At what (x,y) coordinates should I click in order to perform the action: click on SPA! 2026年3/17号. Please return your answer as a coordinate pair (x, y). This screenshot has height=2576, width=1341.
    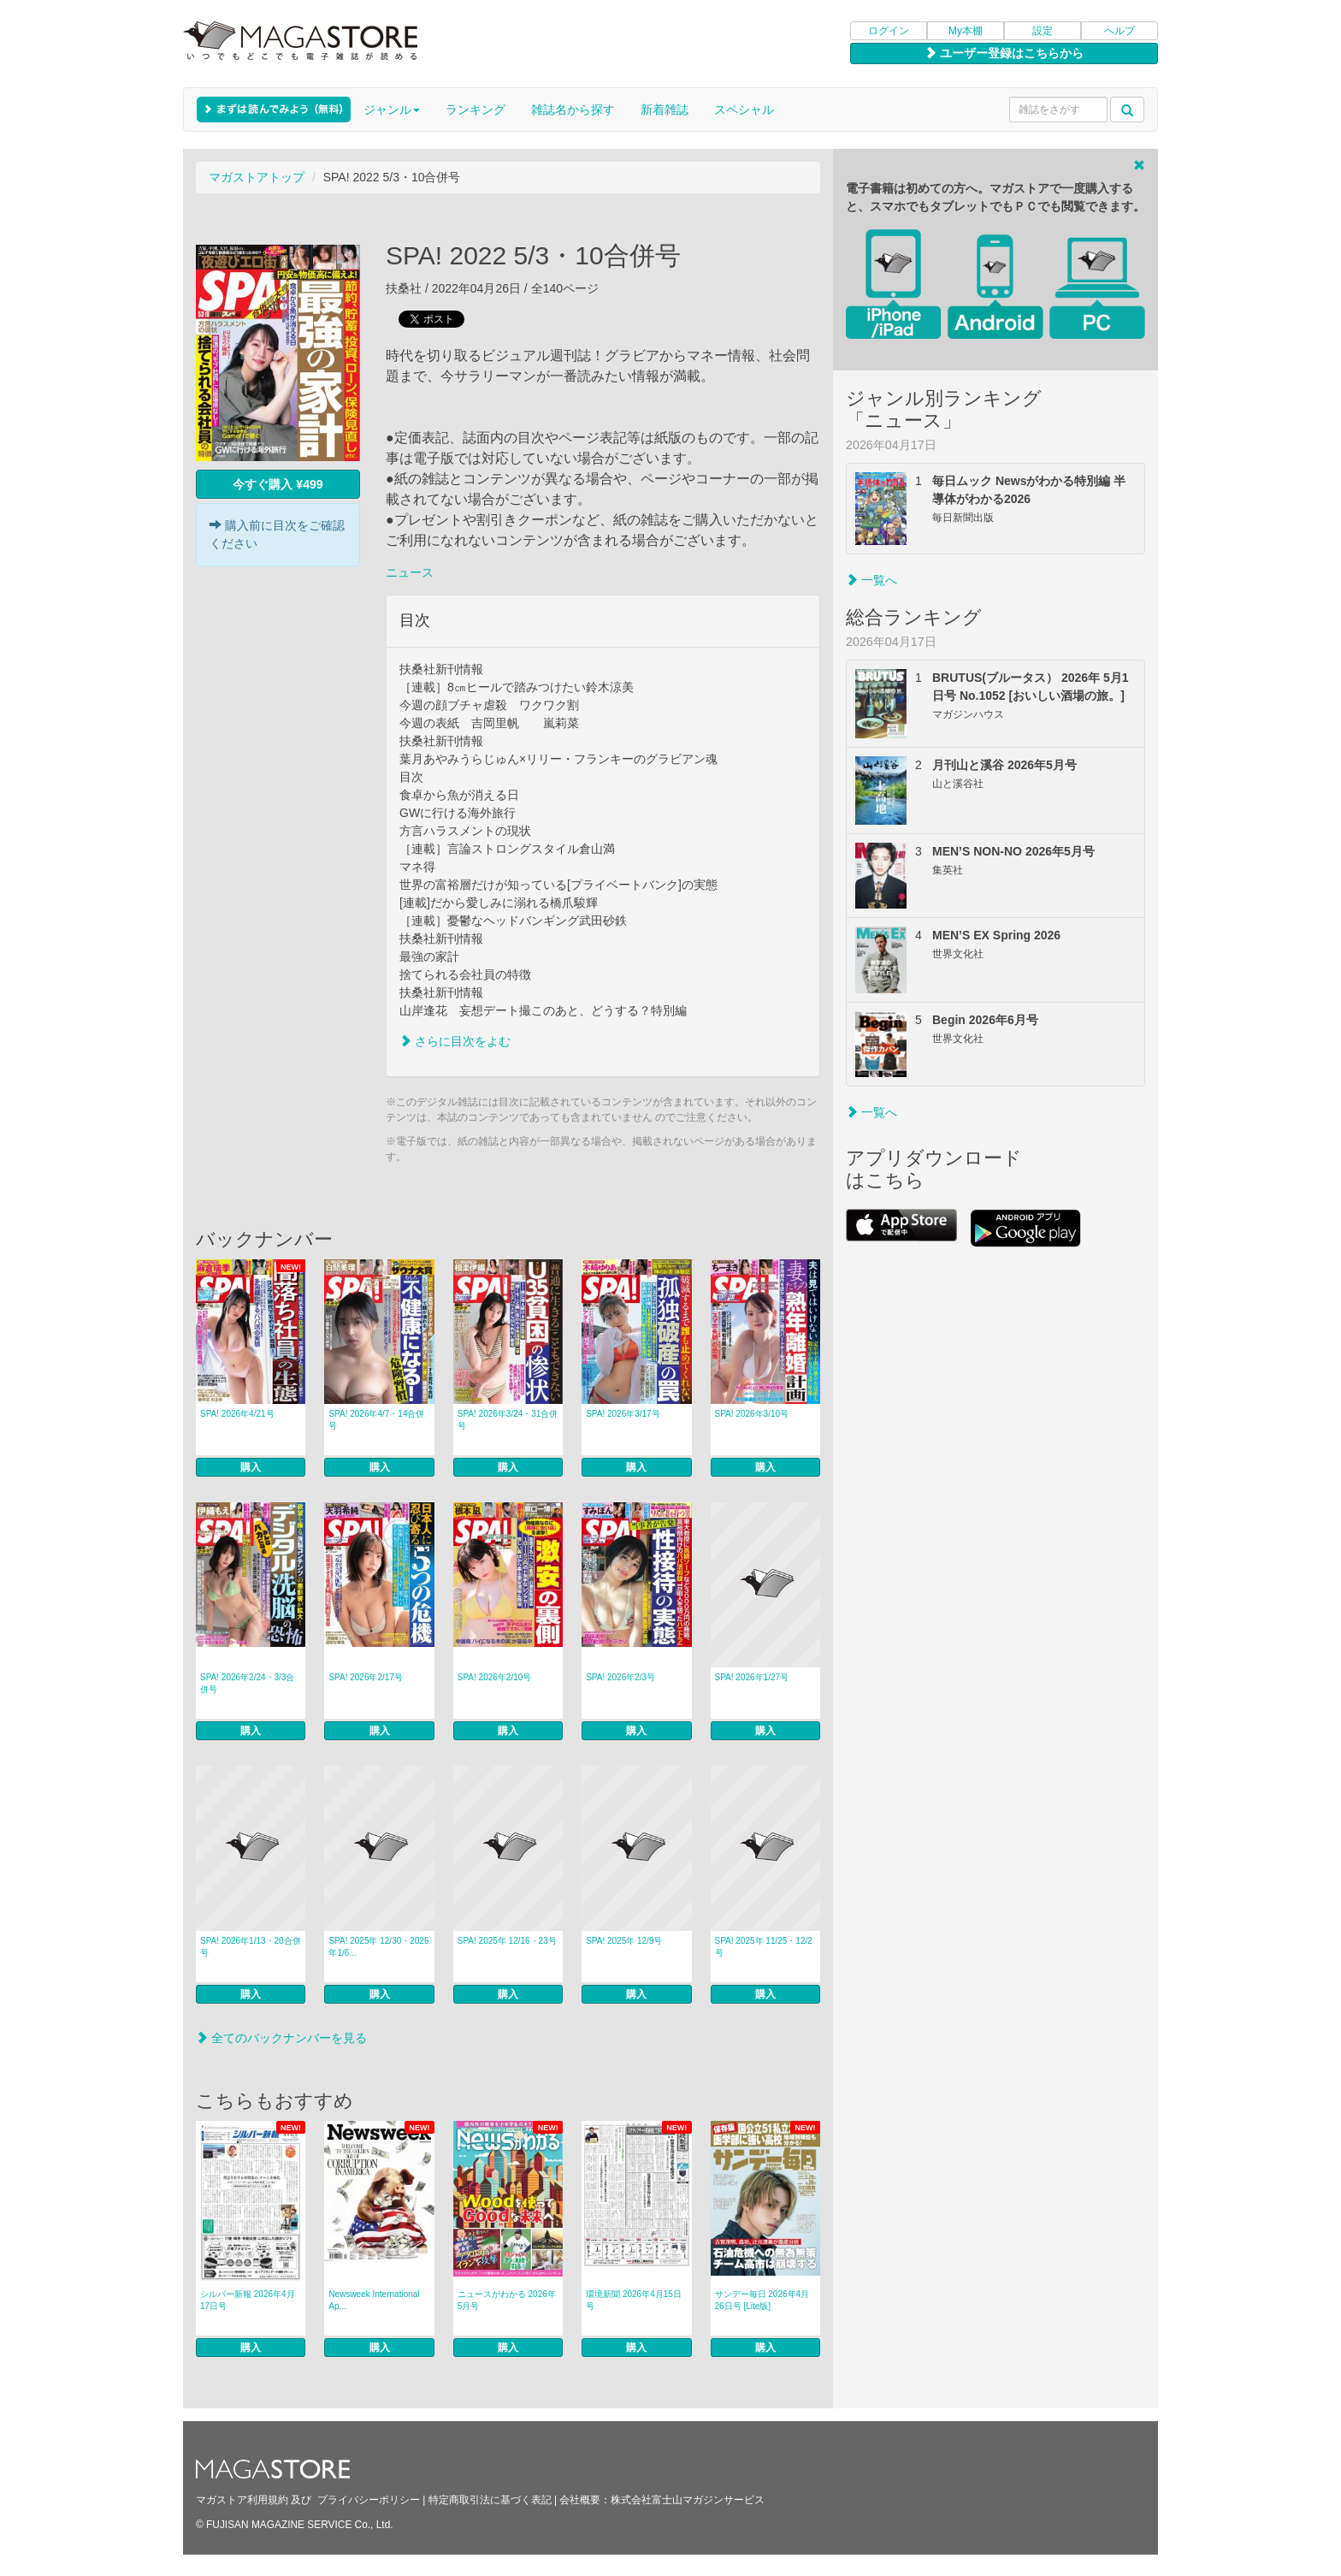
    Looking at the image, I should click on (623, 1413).